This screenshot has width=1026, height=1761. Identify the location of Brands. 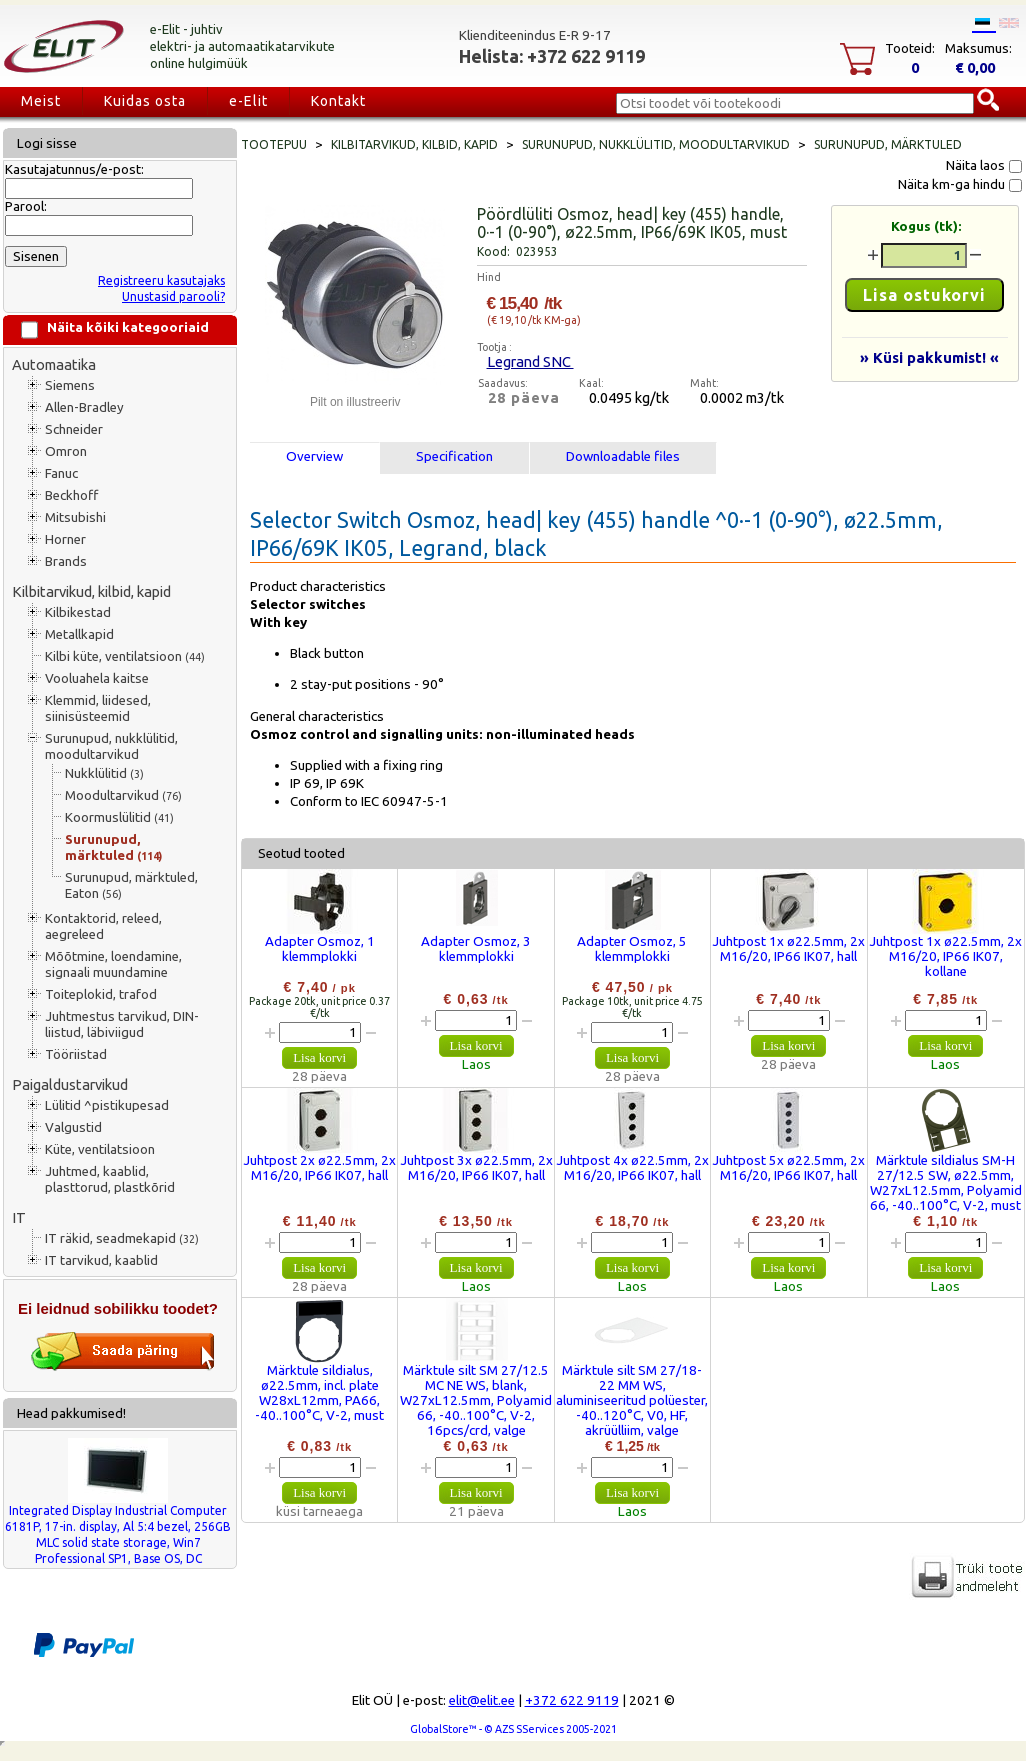
(66, 561).